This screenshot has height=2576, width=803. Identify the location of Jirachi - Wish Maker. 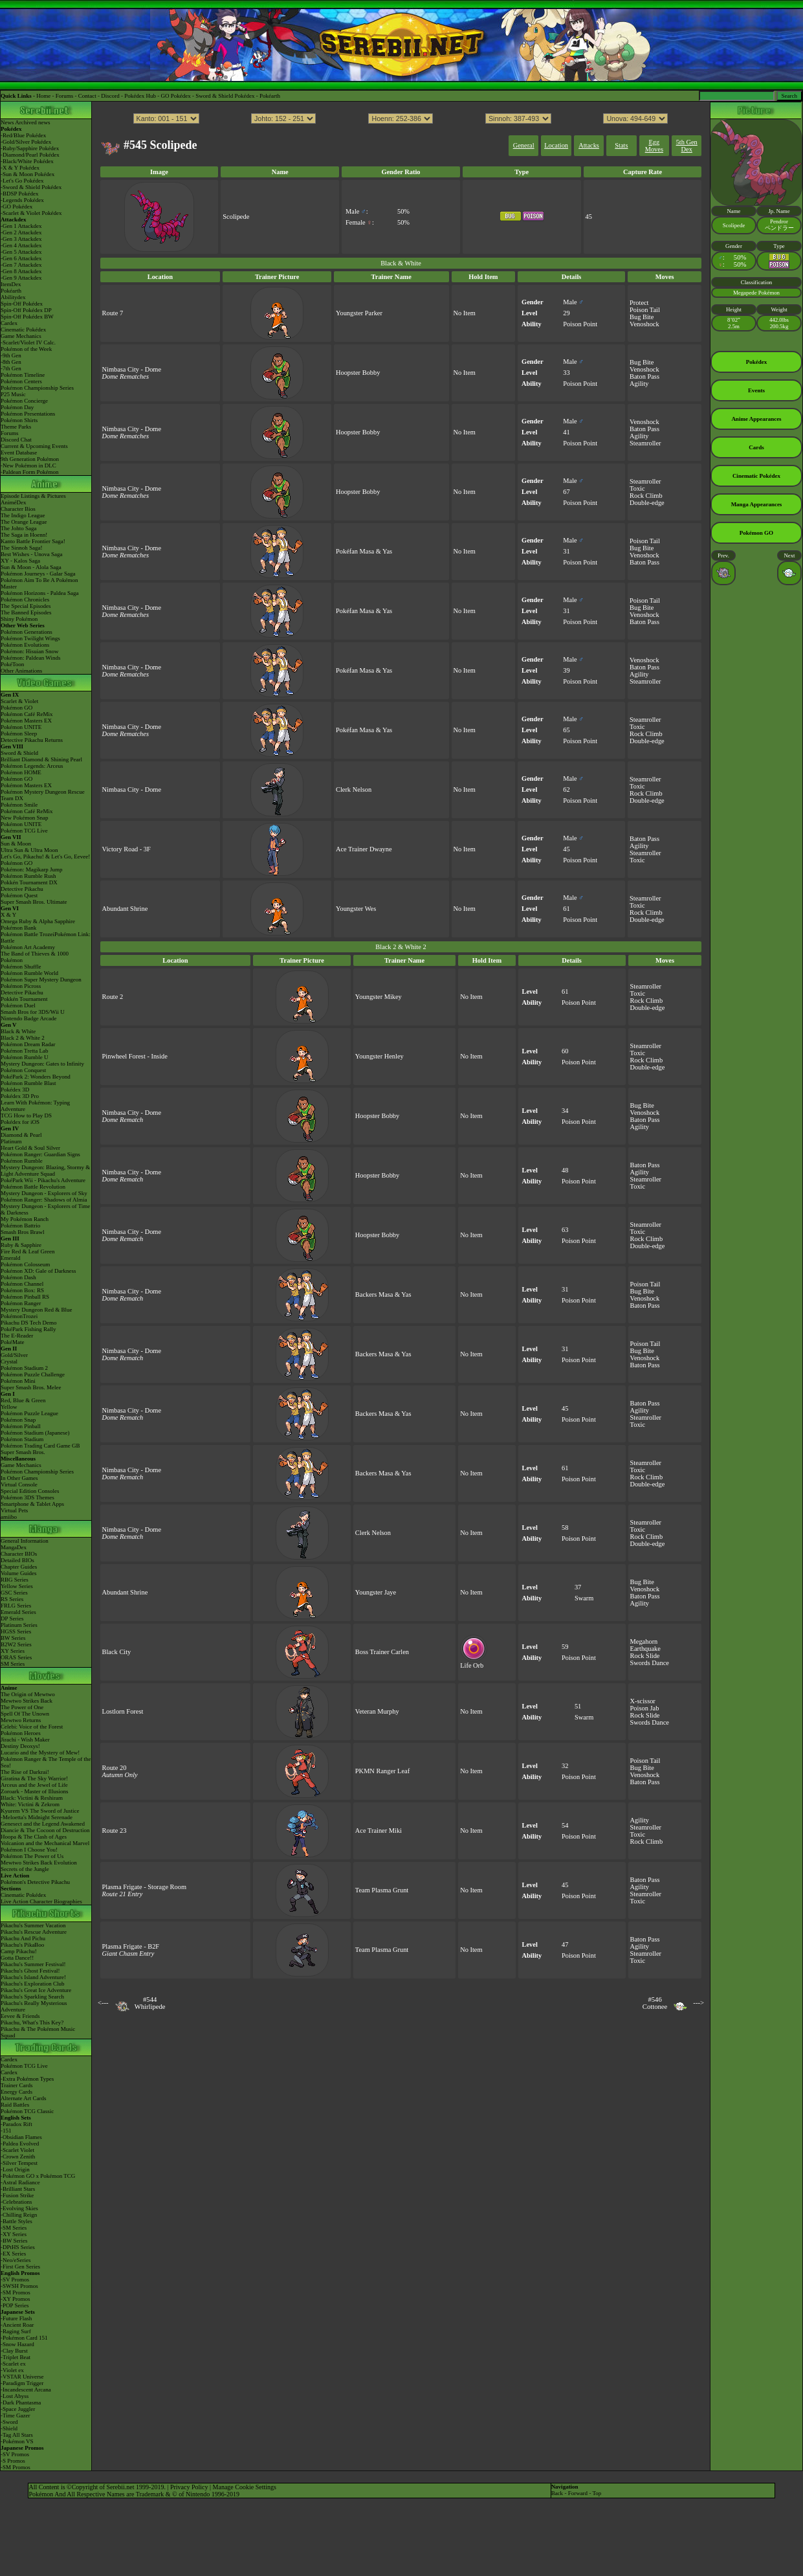
(25, 1739).